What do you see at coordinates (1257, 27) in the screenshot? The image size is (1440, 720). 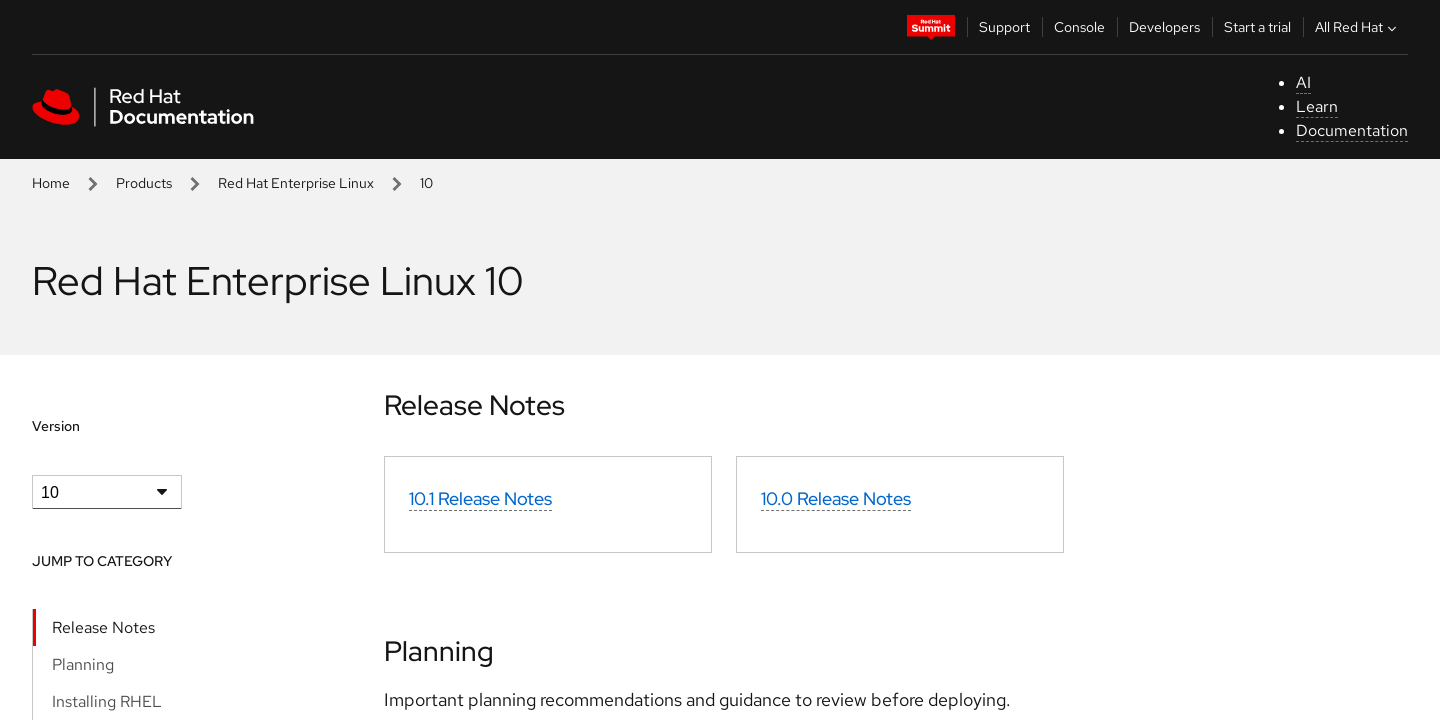 I see `Start a trial` at bounding box center [1257, 27].